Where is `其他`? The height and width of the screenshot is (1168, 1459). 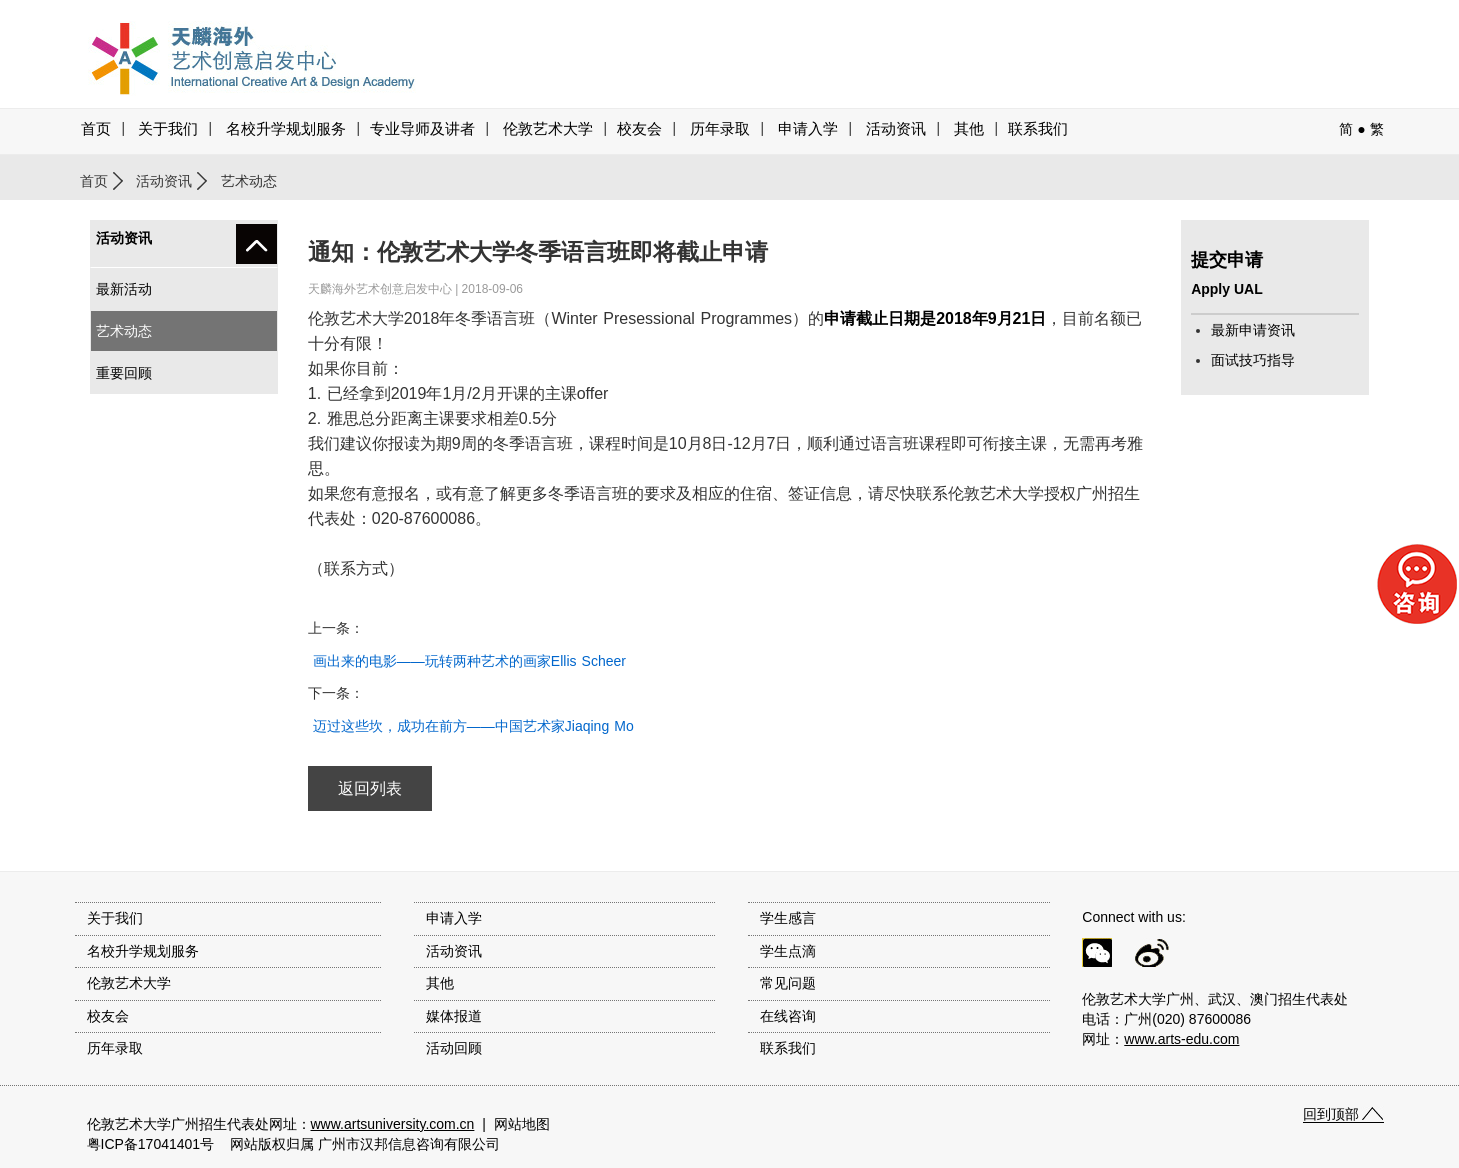 其他 is located at coordinates (969, 129).